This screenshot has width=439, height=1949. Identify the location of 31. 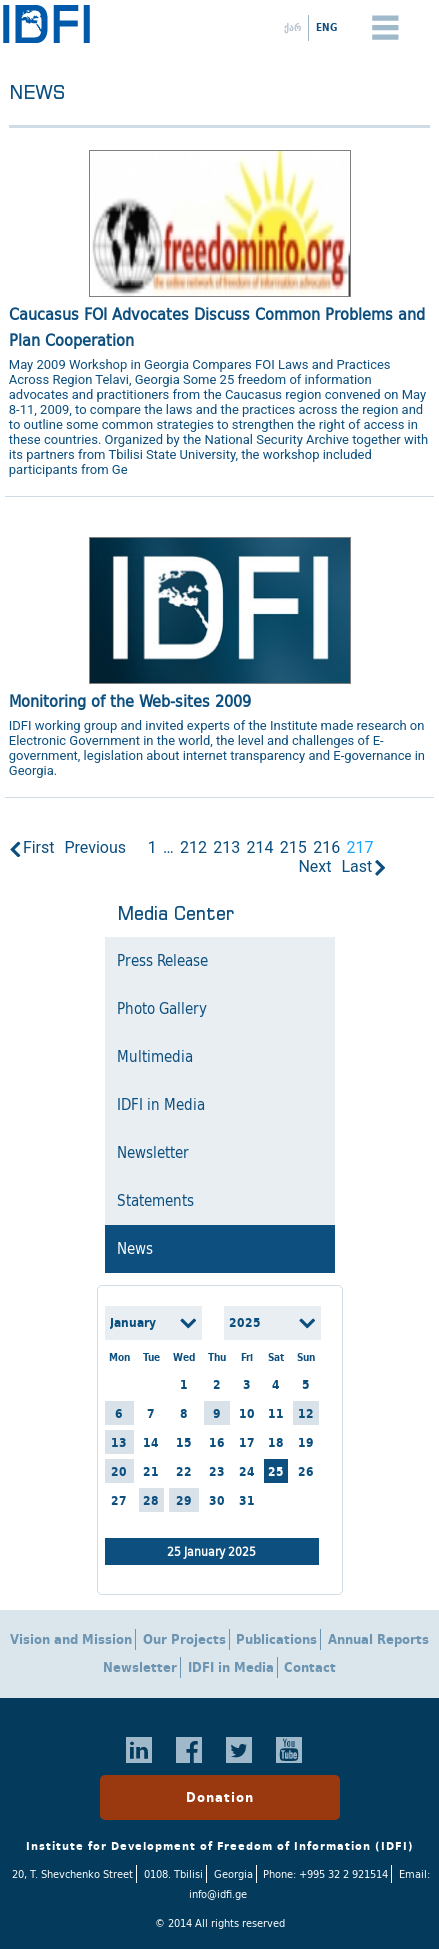
(247, 1500).